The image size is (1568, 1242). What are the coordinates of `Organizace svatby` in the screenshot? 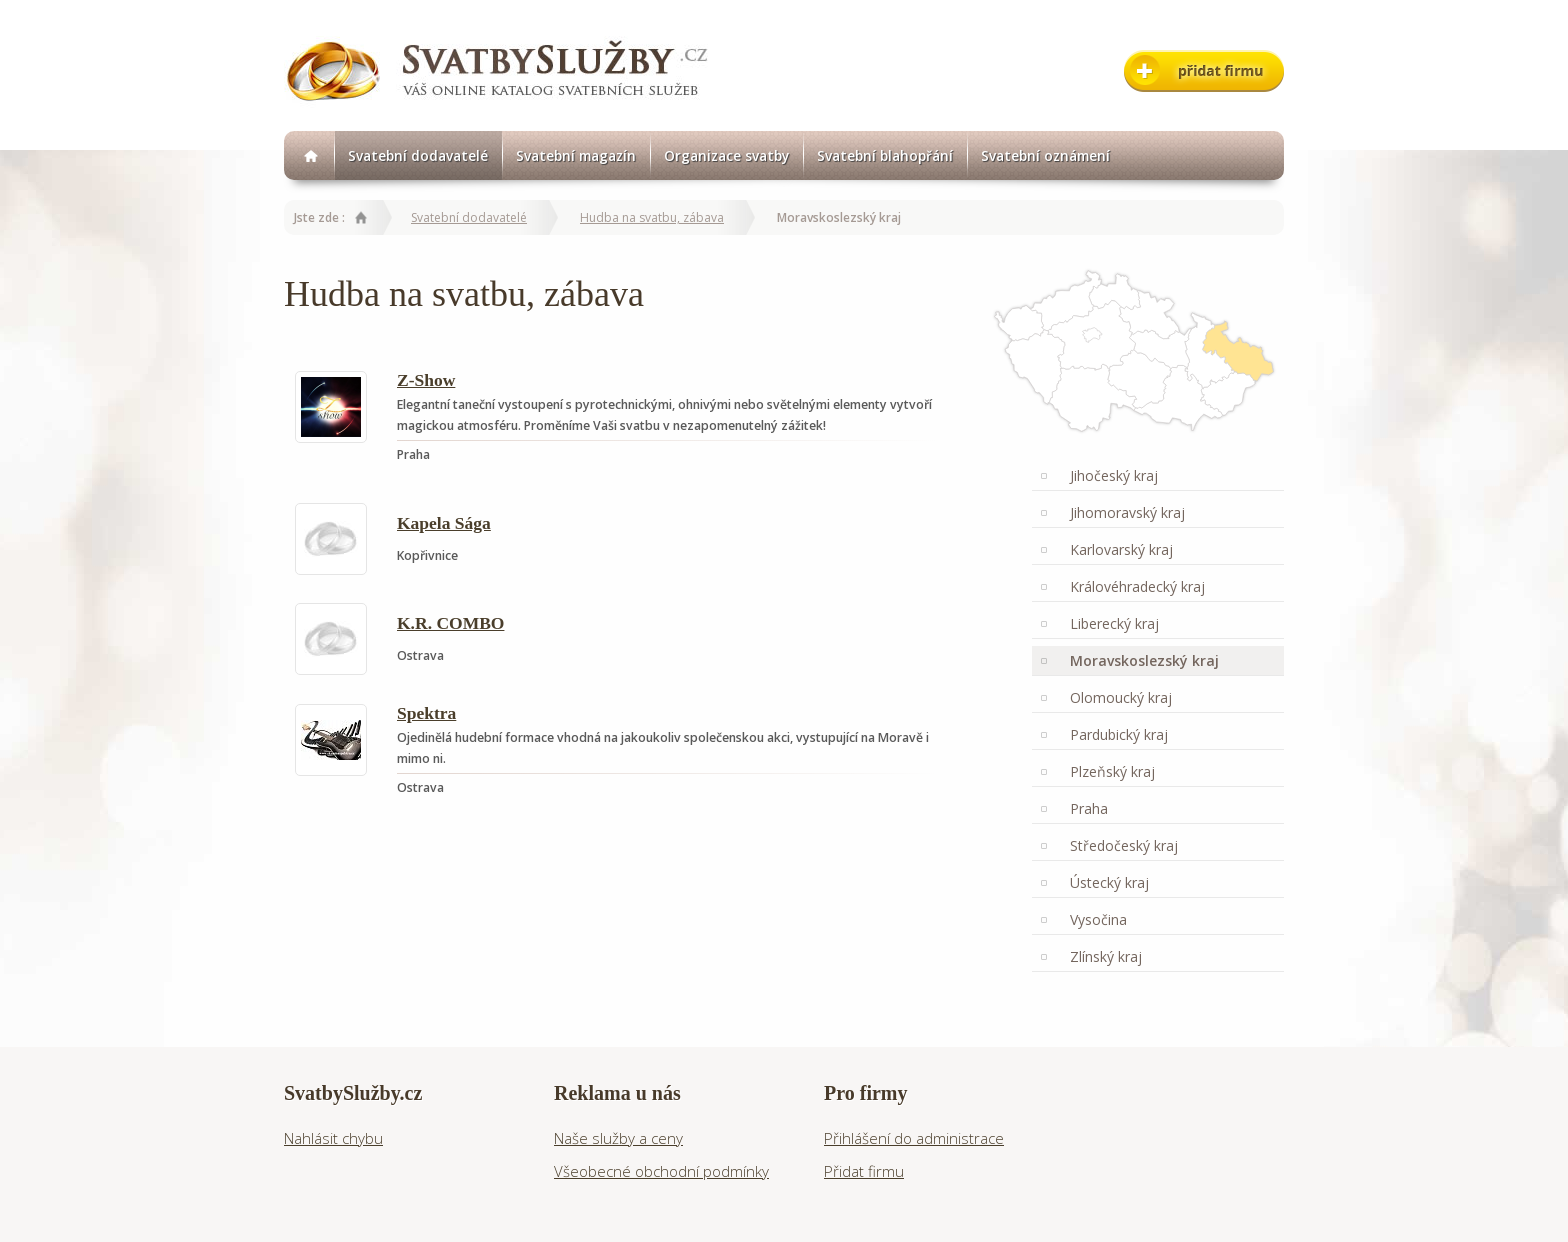 It's located at (726, 155).